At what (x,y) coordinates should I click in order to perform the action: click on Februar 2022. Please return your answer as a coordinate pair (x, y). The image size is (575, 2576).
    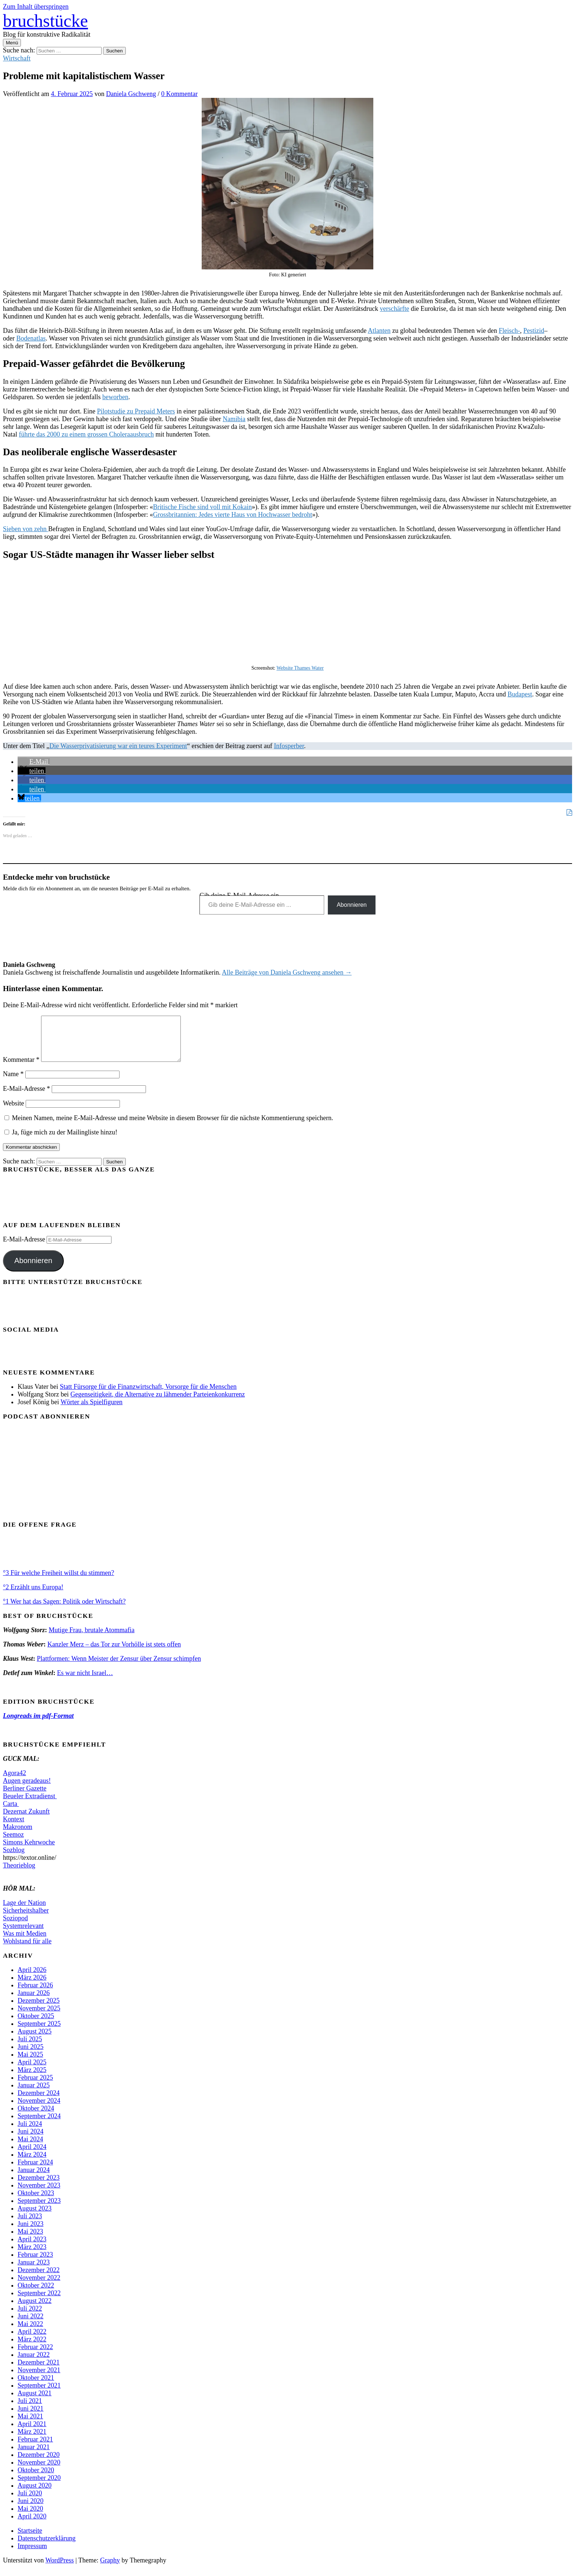
    Looking at the image, I should click on (35, 2355).